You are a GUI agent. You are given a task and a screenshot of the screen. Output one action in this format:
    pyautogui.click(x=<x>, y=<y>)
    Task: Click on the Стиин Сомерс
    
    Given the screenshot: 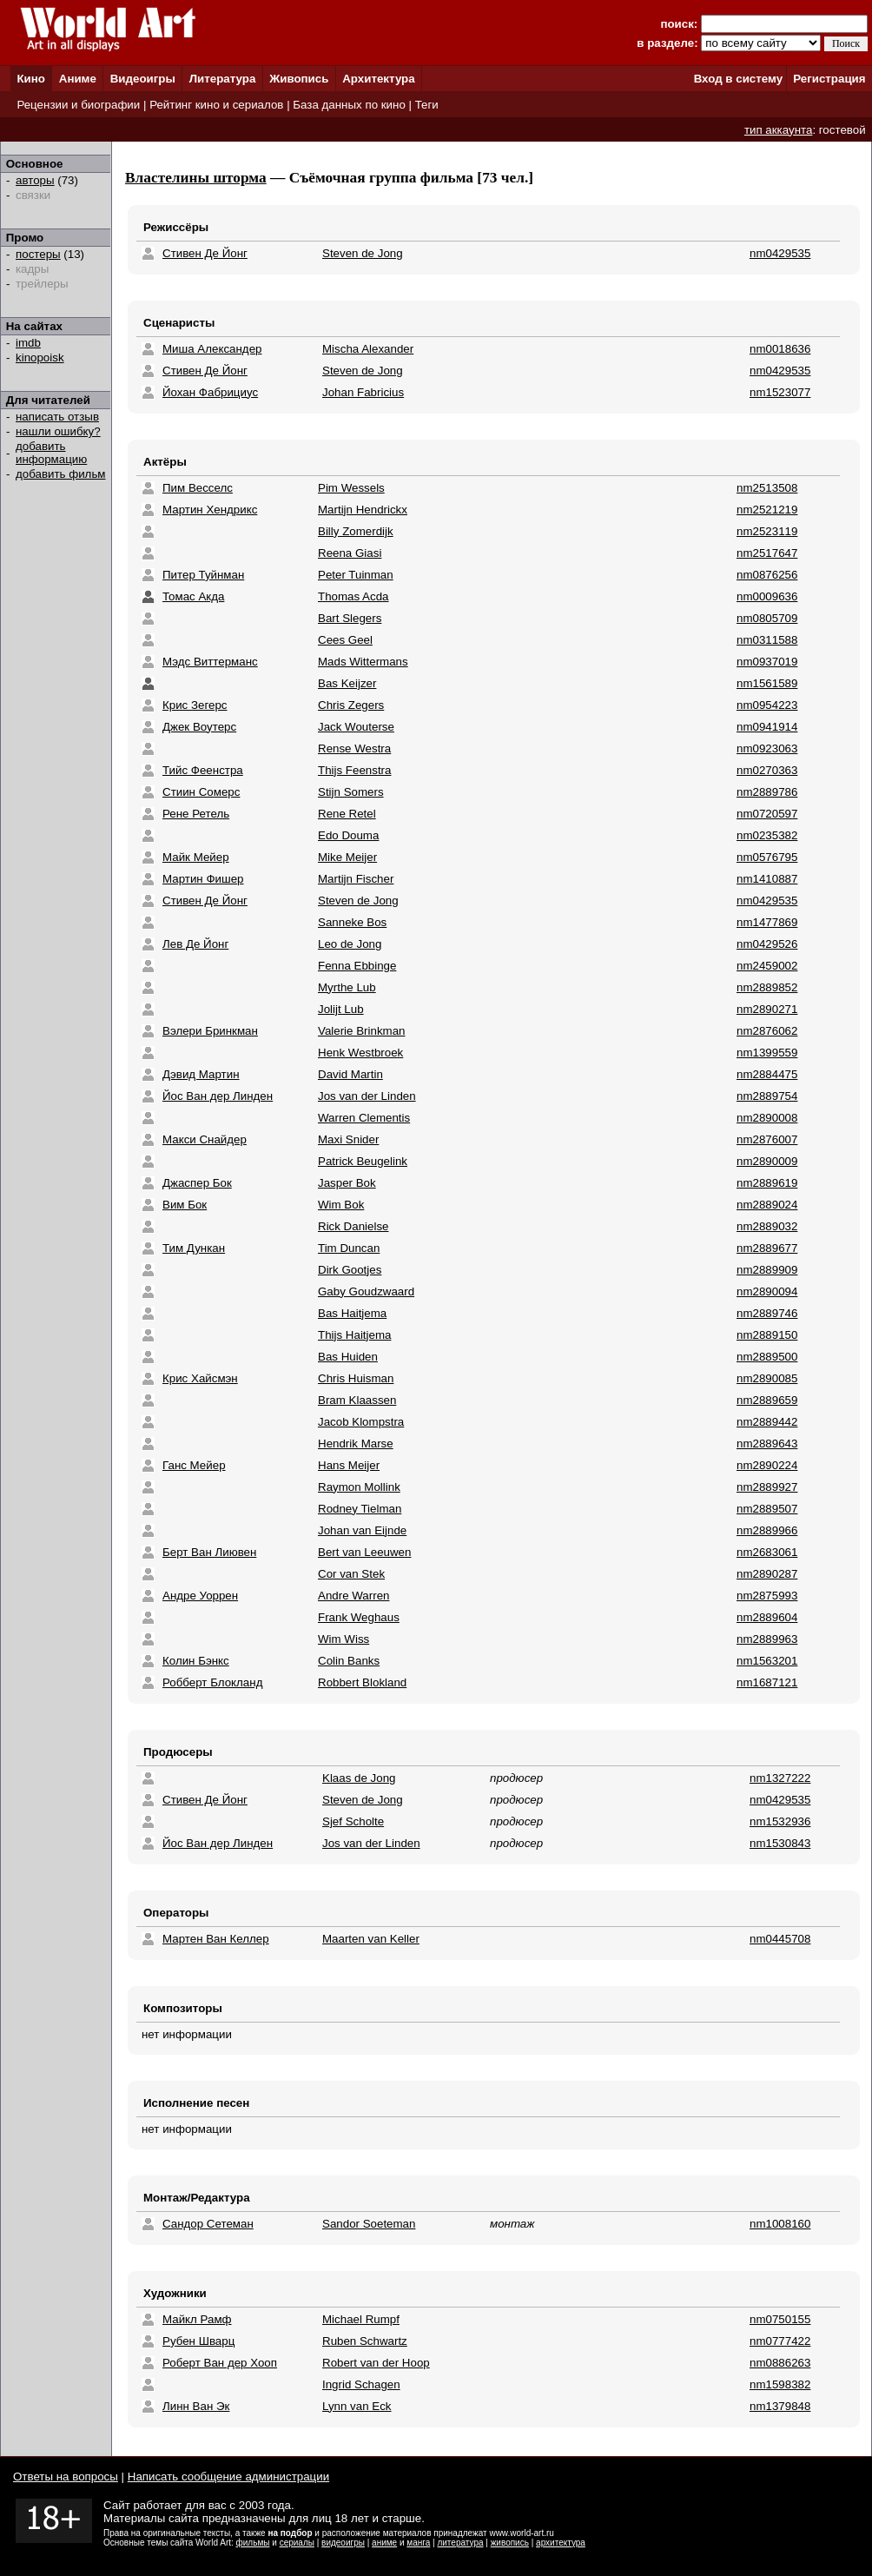 What is the action you would take?
    pyautogui.click(x=201, y=791)
    